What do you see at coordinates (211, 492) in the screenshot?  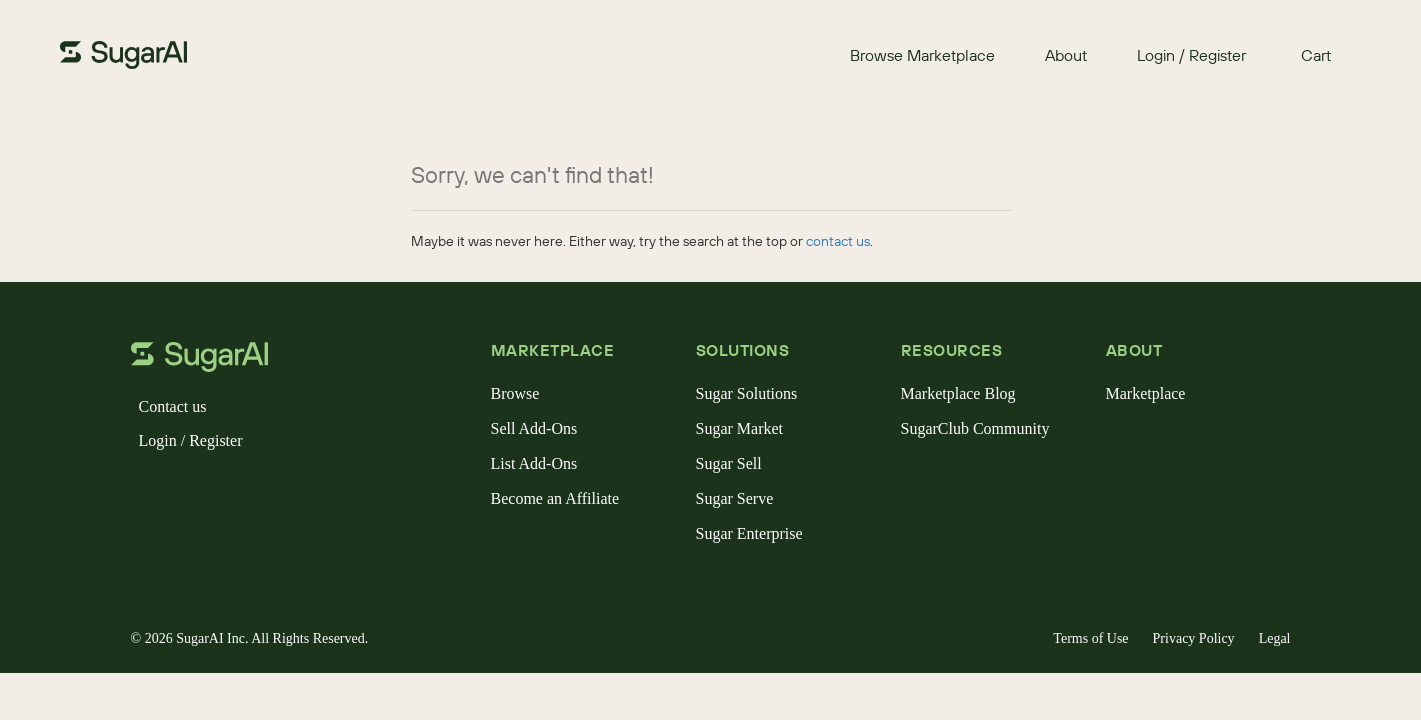 I see `[instagram]` at bounding box center [211, 492].